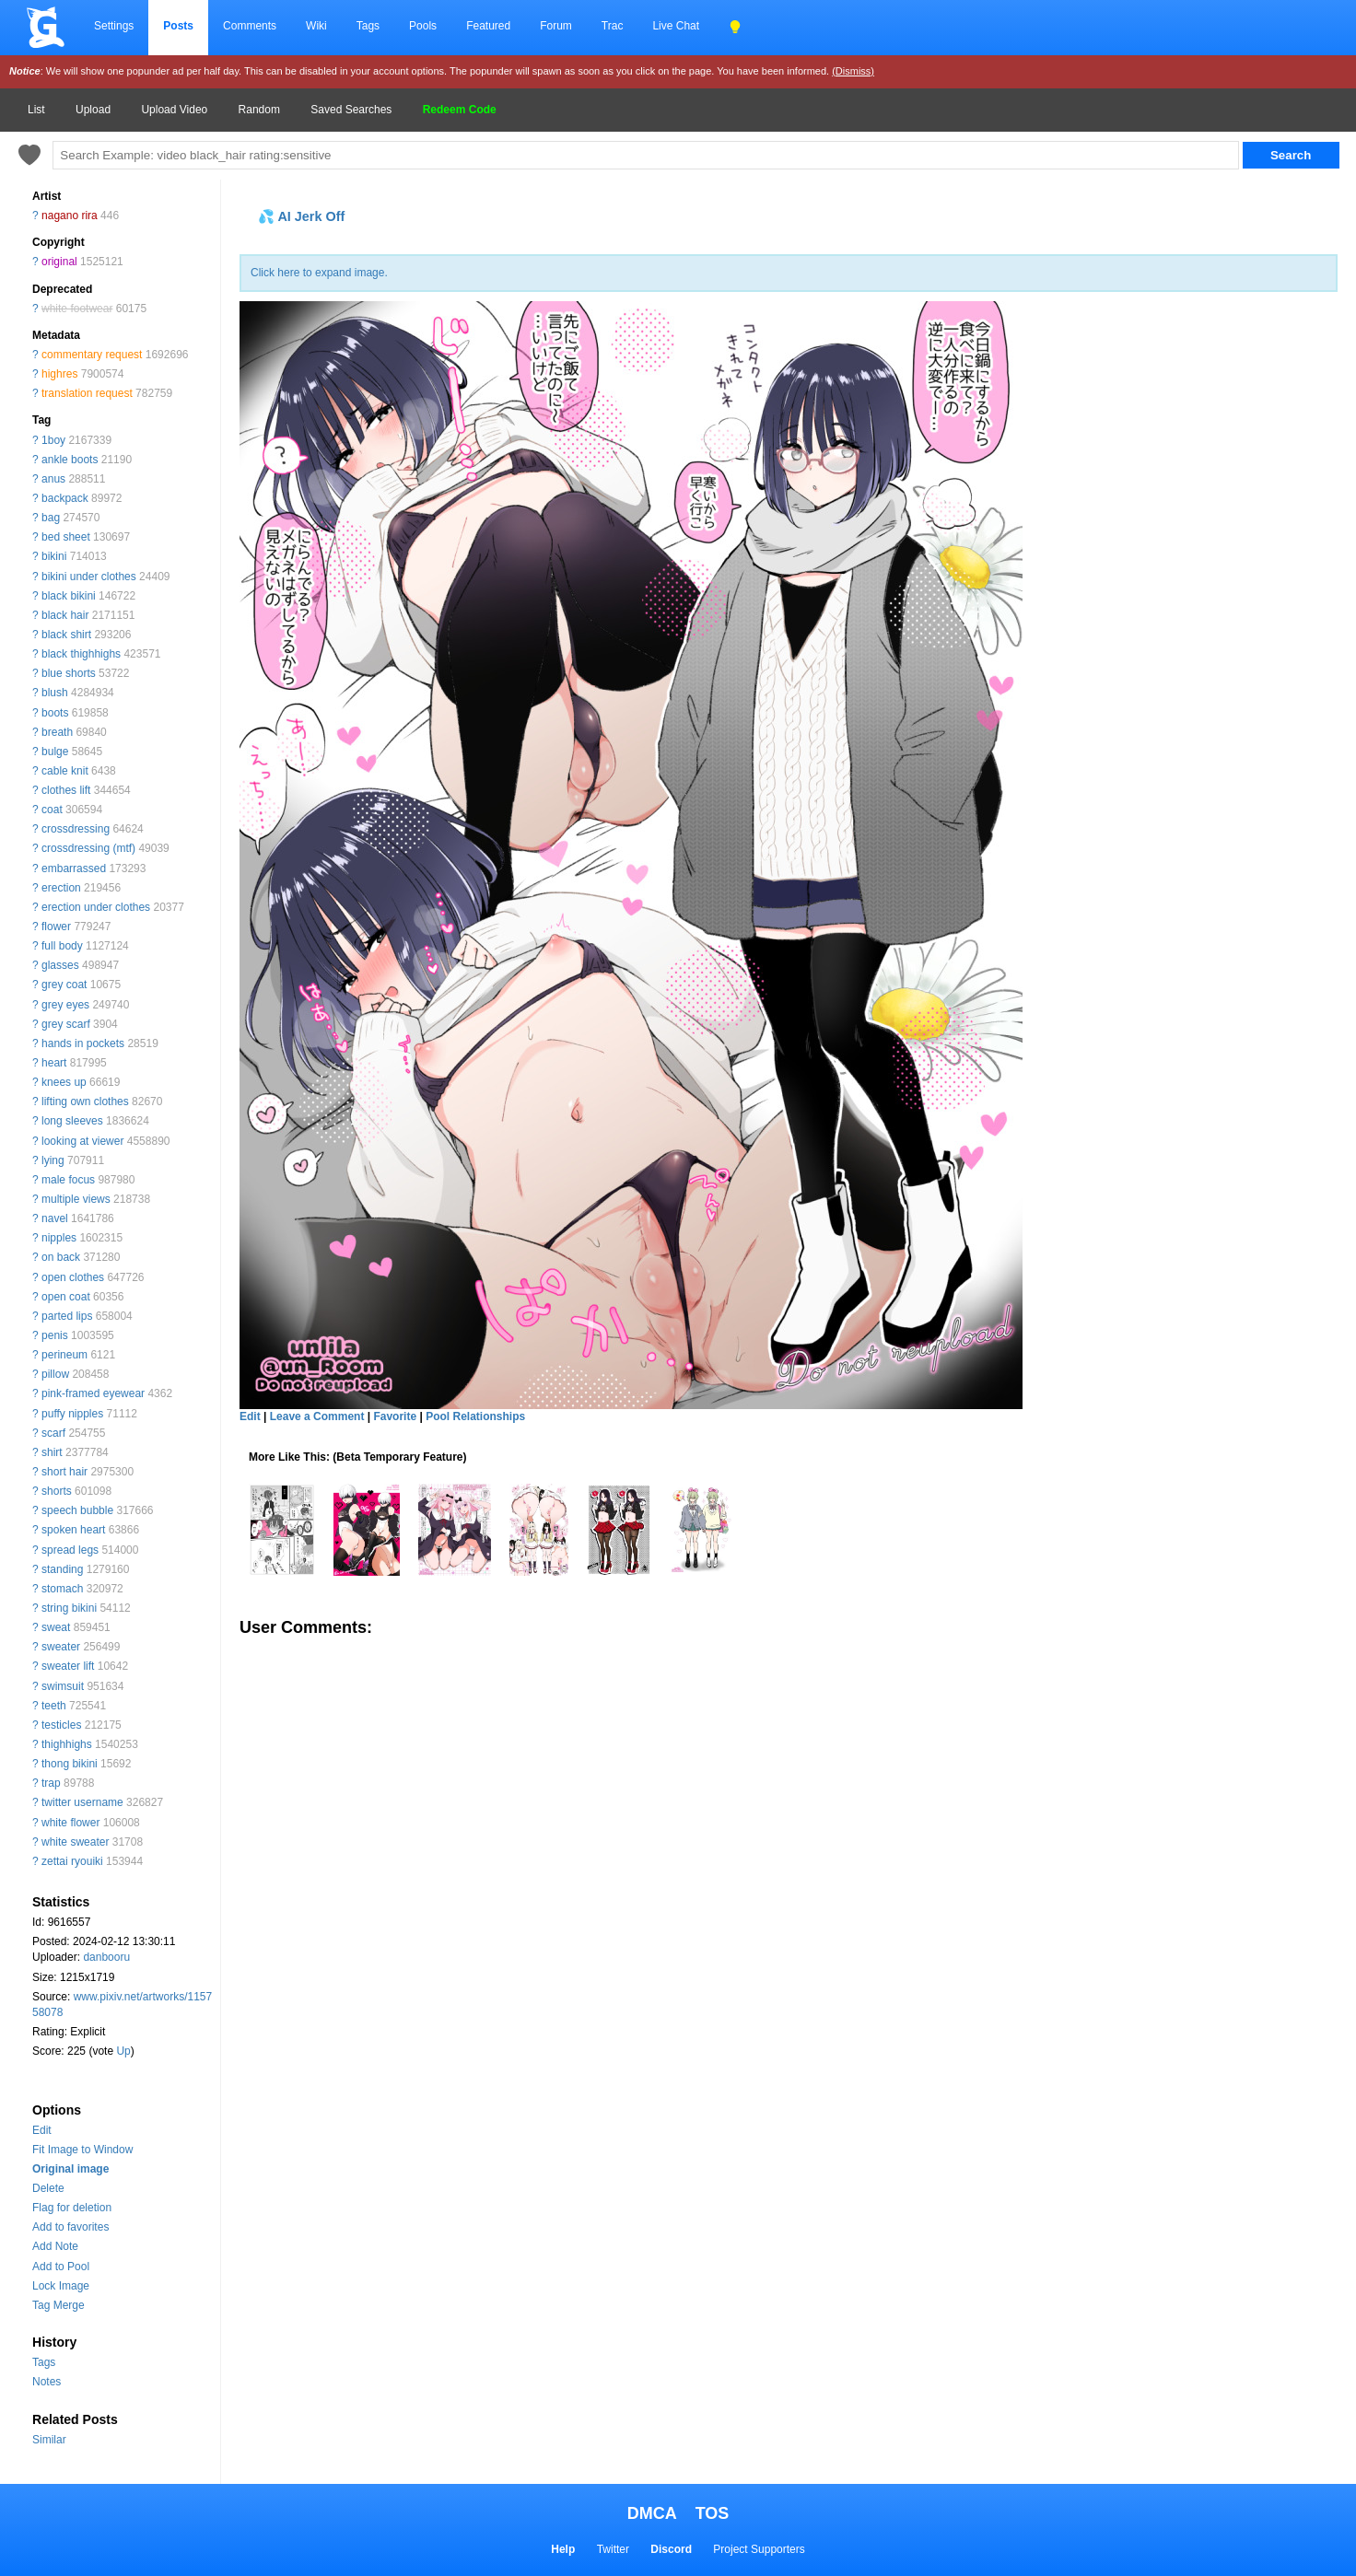 This screenshot has width=1356, height=2576. What do you see at coordinates (423, 25) in the screenshot?
I see `Pools` at bounding box center [423, 25].